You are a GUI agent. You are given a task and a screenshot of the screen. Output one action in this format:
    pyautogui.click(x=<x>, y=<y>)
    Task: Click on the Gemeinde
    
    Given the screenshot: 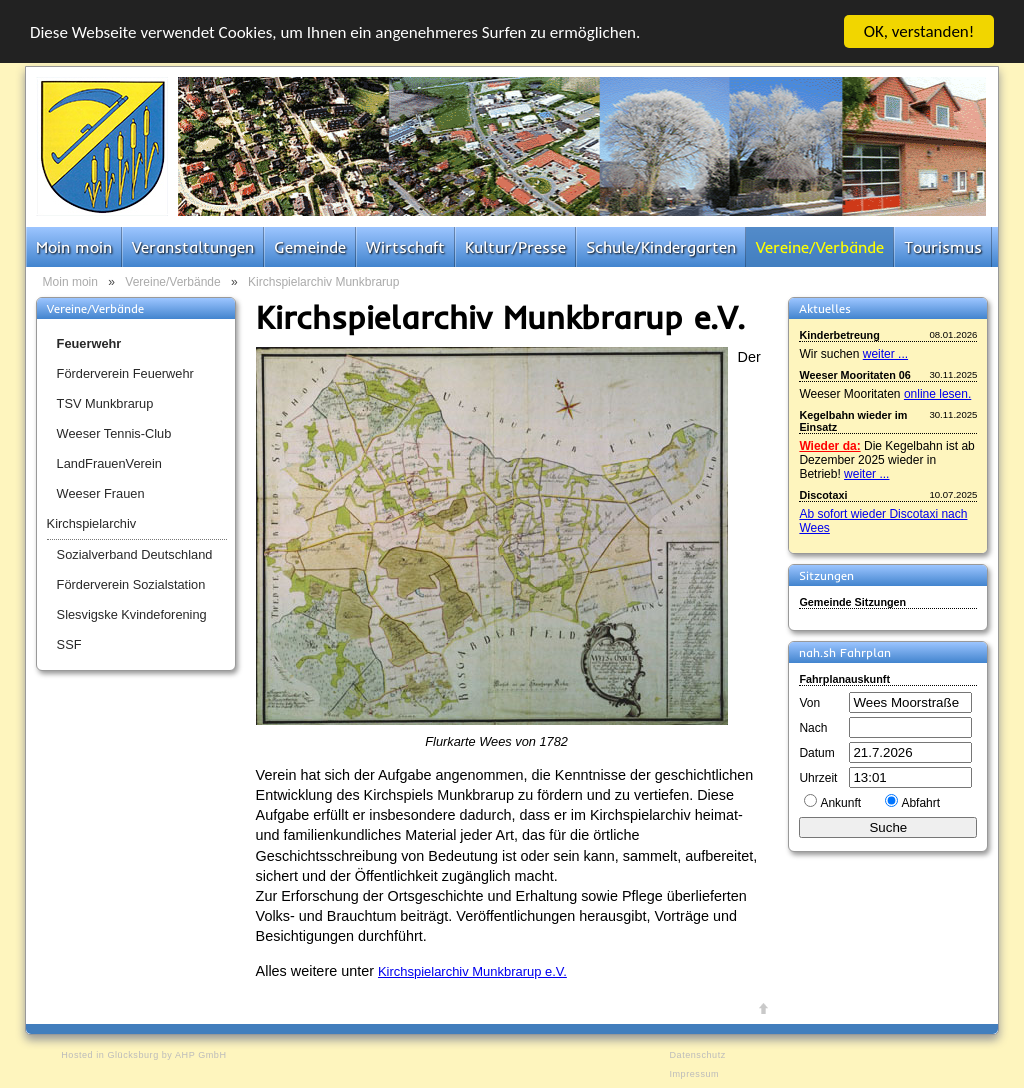 What is the action you would take?
    pyautogui.click(x=310, y=247)
    